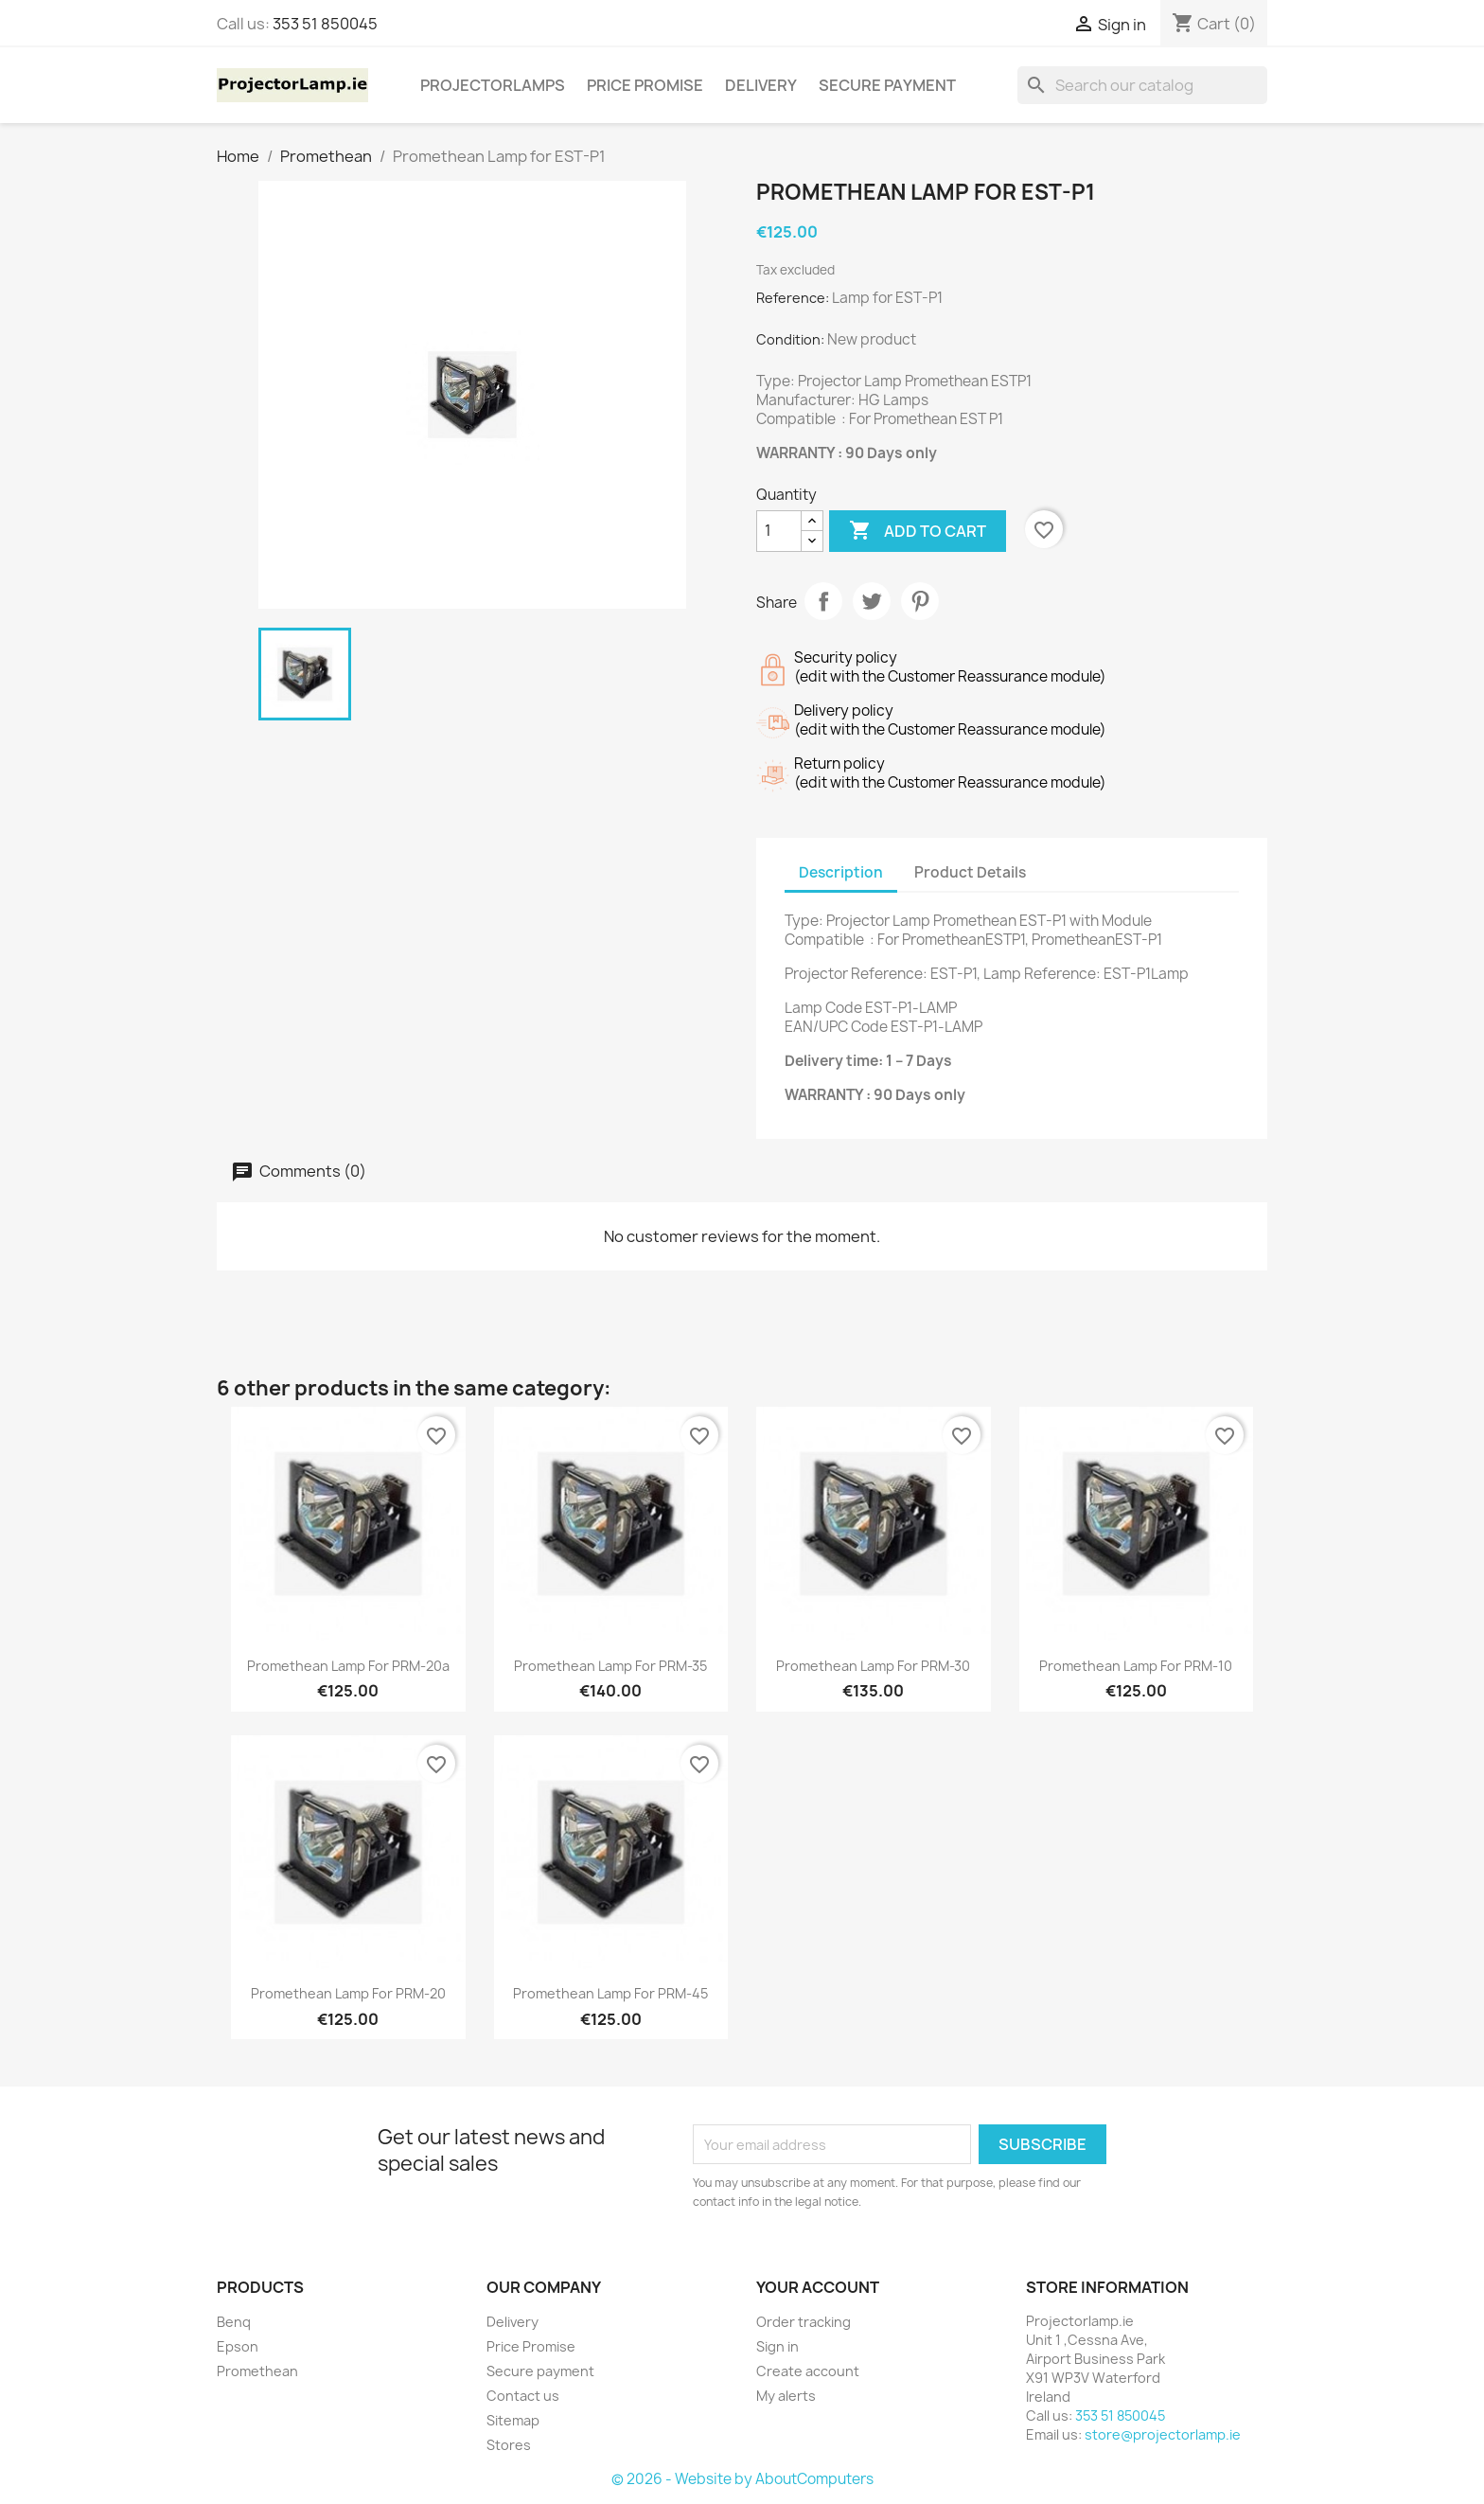 This screenshot has width=1484, height=2504. Describe the element at coordinates (873, 1666) in the screenshot. I see `Promethean Lamp for PRM-30` at that location.